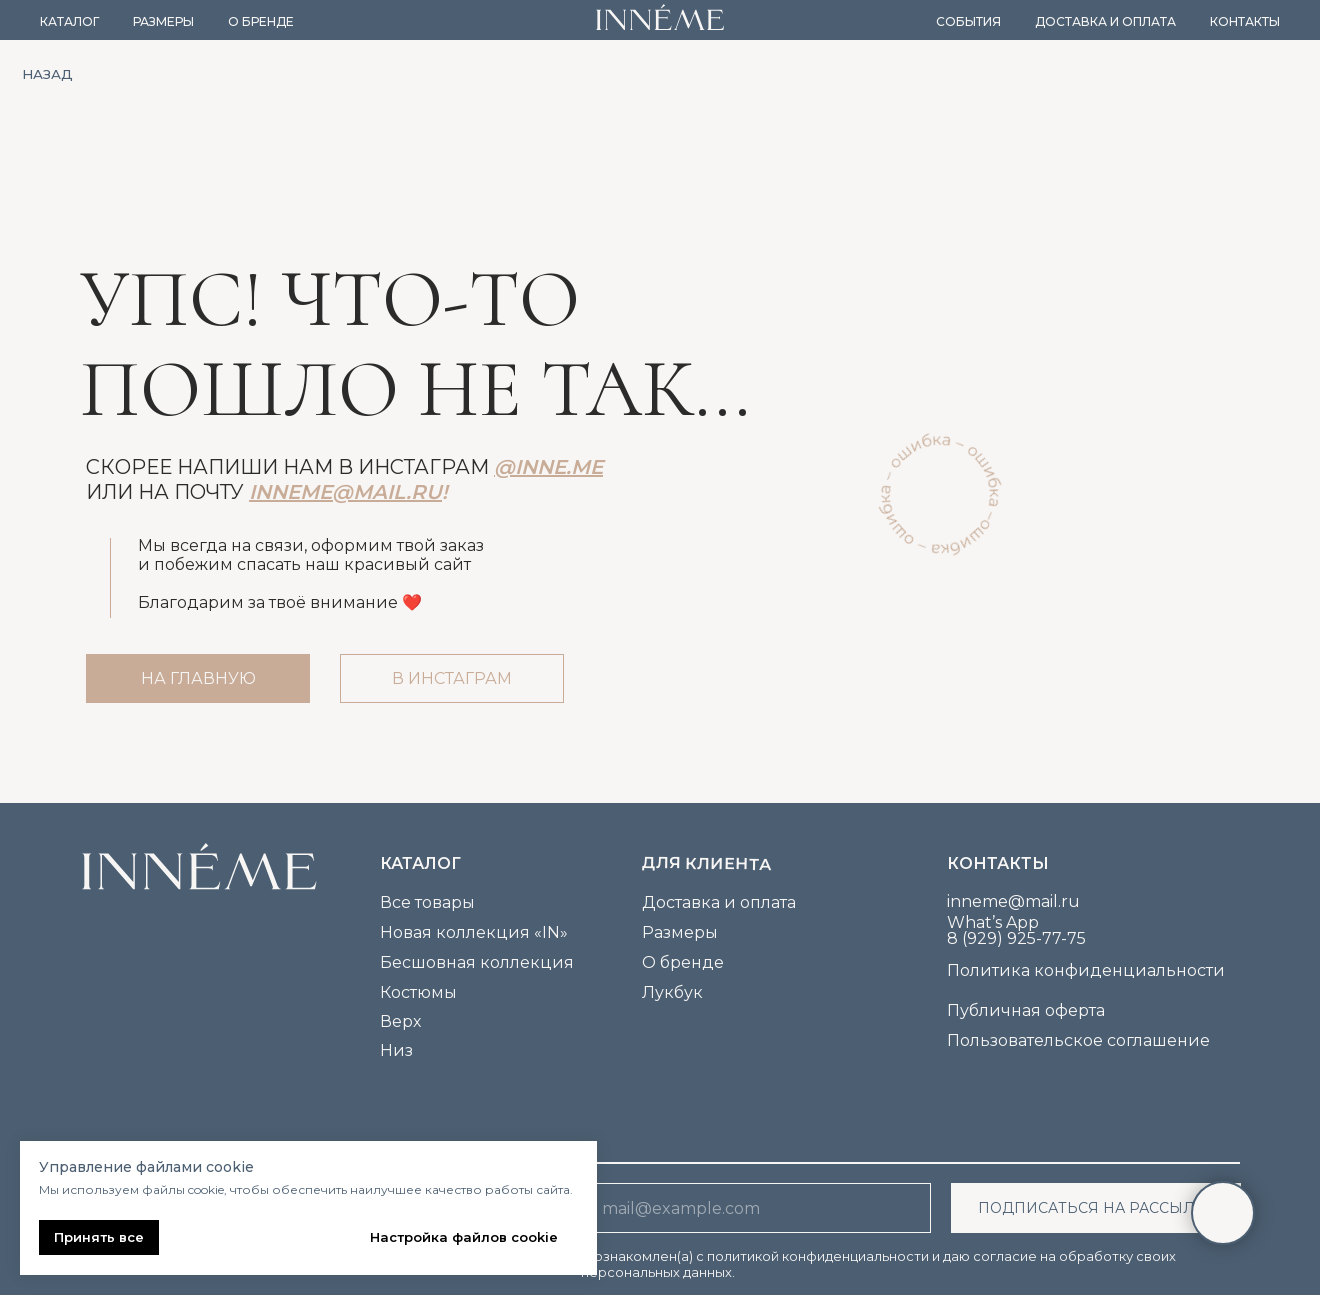 The image size is (1320, 1295). Describe the element at coordinates (400, 1021) in the screenshot. I see `Верх` at that location.